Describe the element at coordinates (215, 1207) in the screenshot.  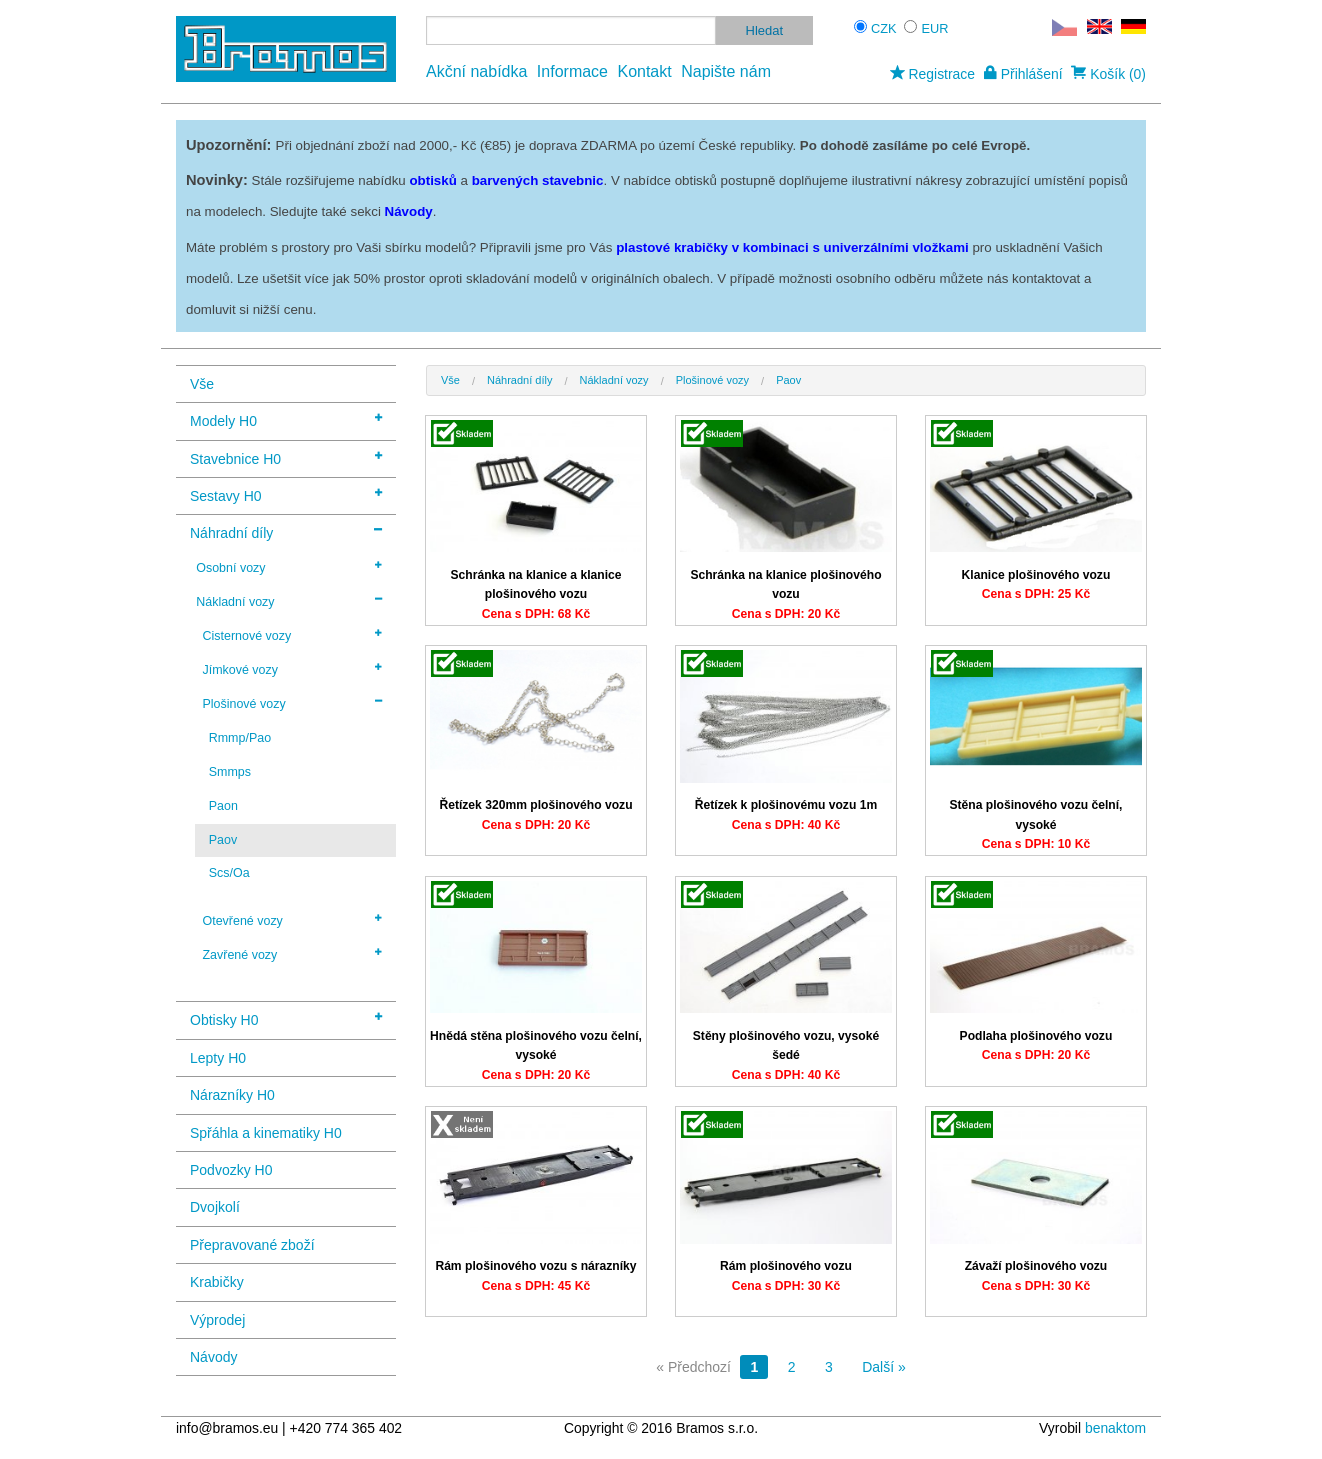
I see `Dvojkolí` at that location.